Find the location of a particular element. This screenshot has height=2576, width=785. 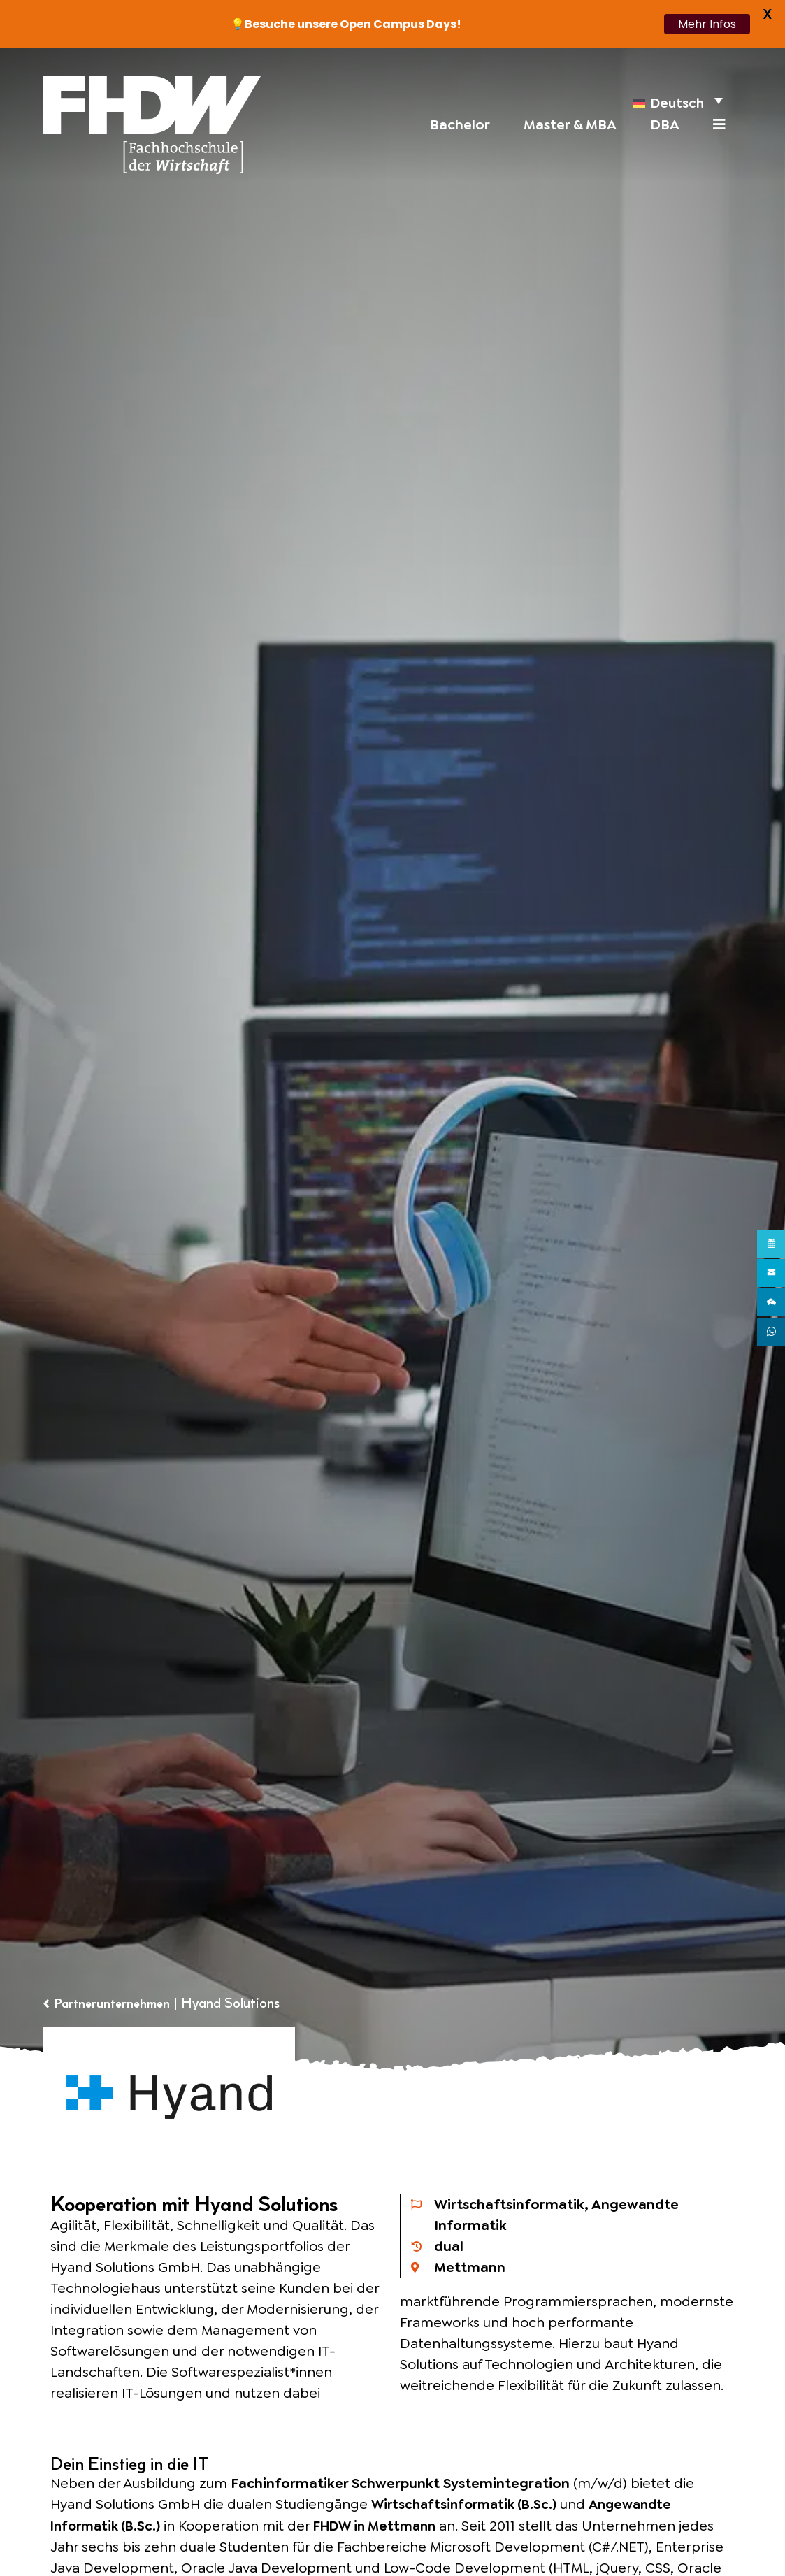

[menuitem] is located at coordinates (675, 101).